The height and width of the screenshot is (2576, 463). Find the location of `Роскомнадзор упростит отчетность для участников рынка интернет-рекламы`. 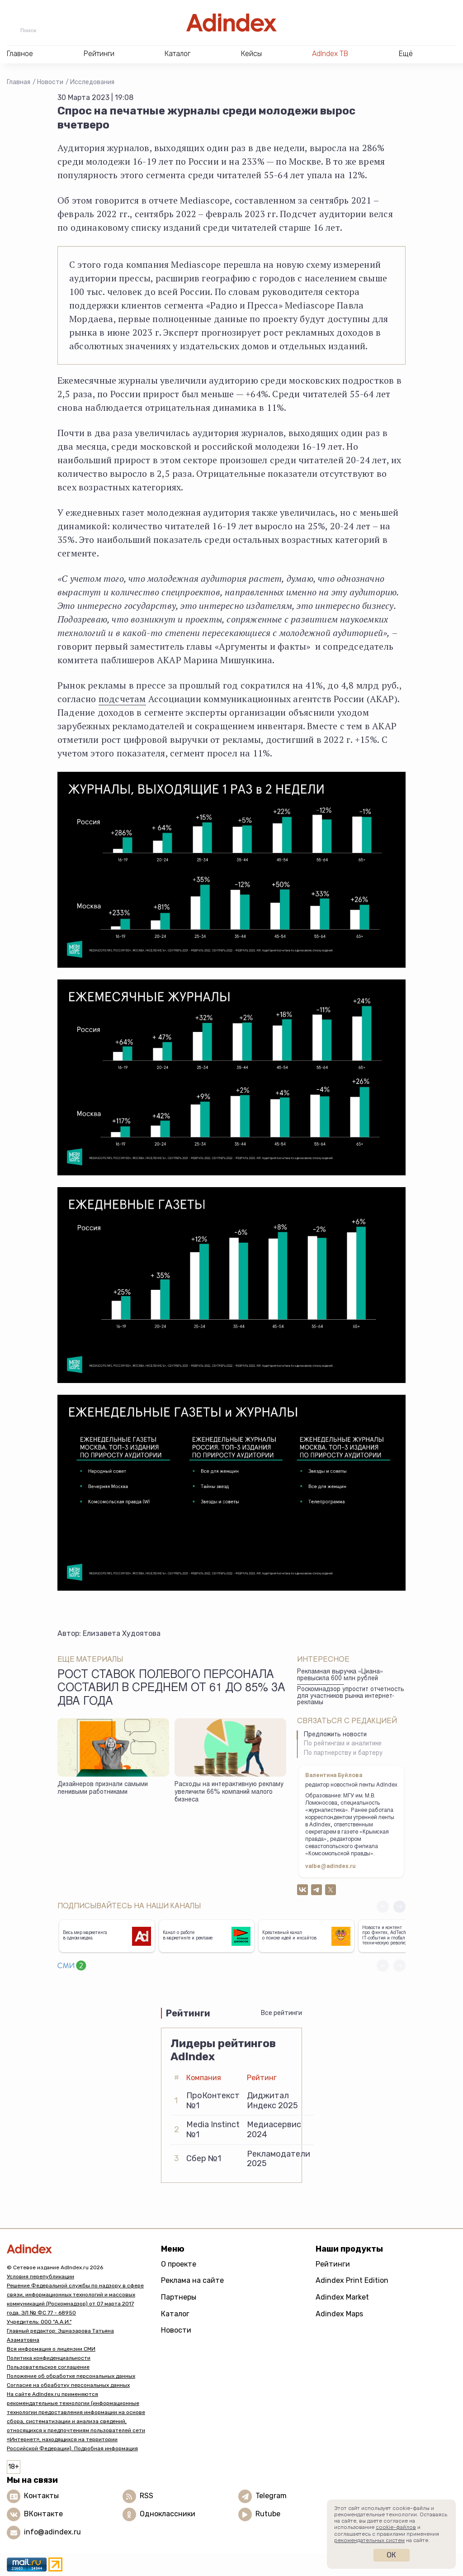

Роскомнадзор упростит отчетность для участников рынка интернет-рекламы is located at coordinates (350, 1696).